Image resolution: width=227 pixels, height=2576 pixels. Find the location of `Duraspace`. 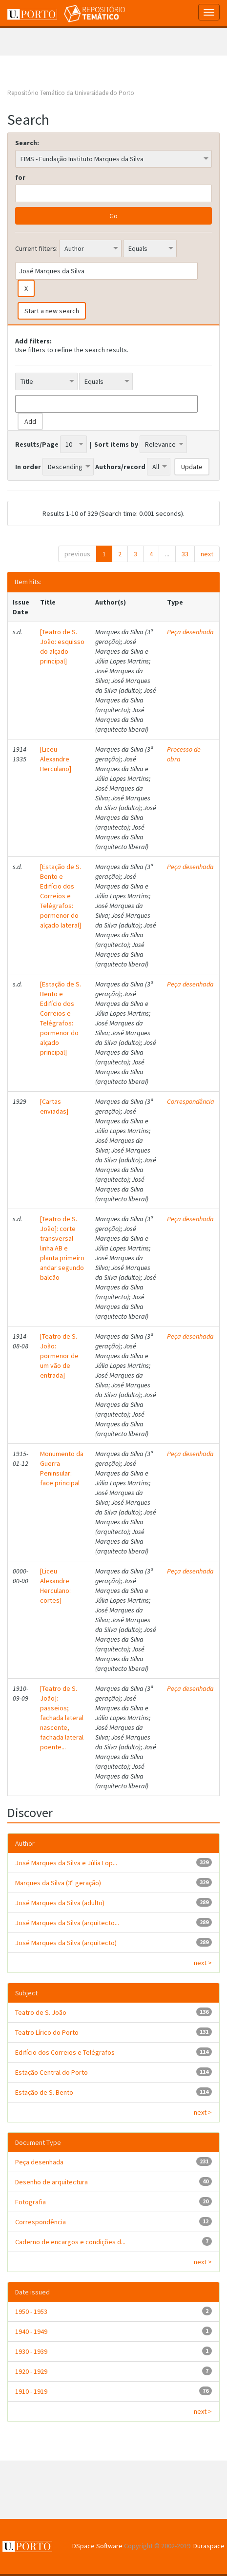

Duraspace is located at coordinates (209, 2545).